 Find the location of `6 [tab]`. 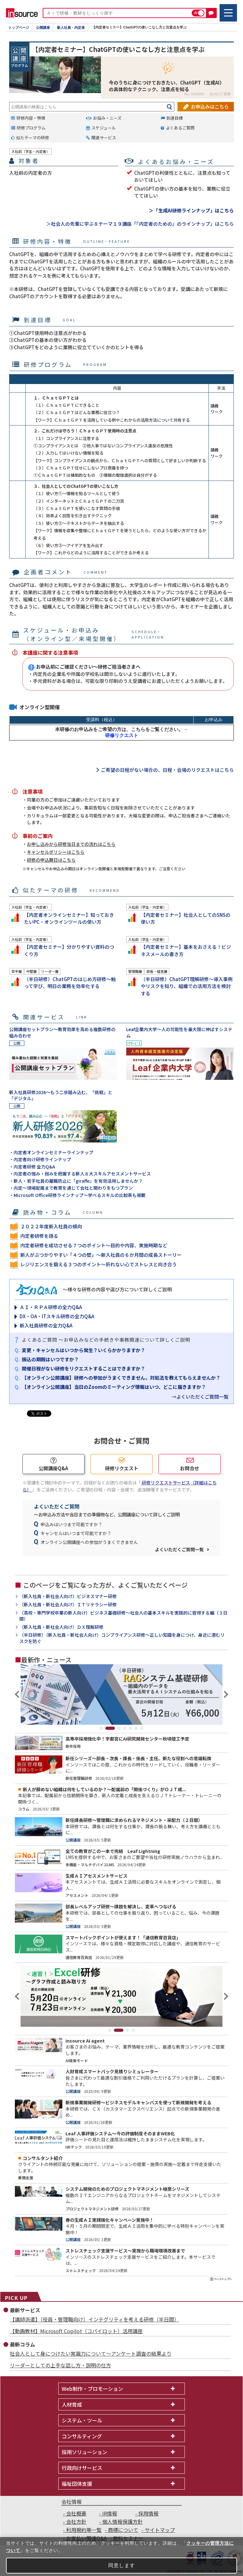

6 [tab] is located at coordinates (136, 1728).